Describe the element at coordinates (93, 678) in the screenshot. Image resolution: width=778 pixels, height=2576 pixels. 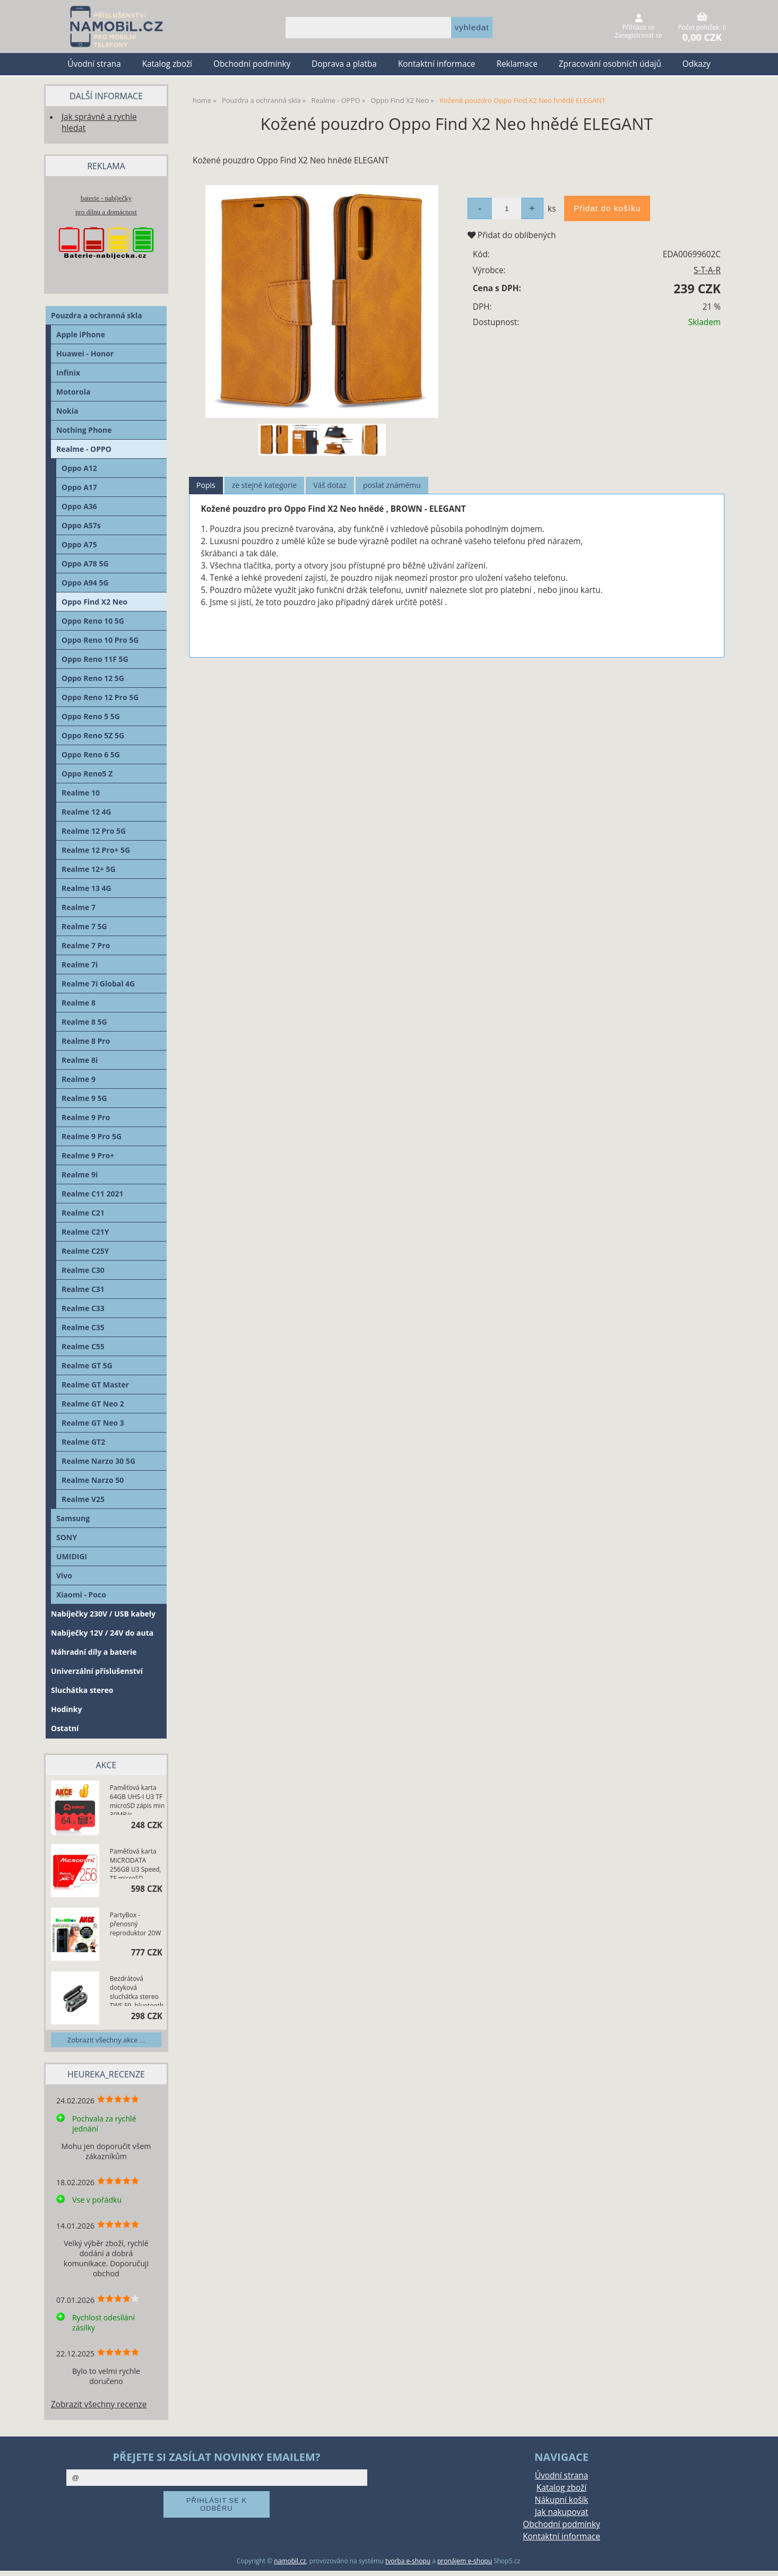
I see `Oppo Reno 12 5G` at that location.